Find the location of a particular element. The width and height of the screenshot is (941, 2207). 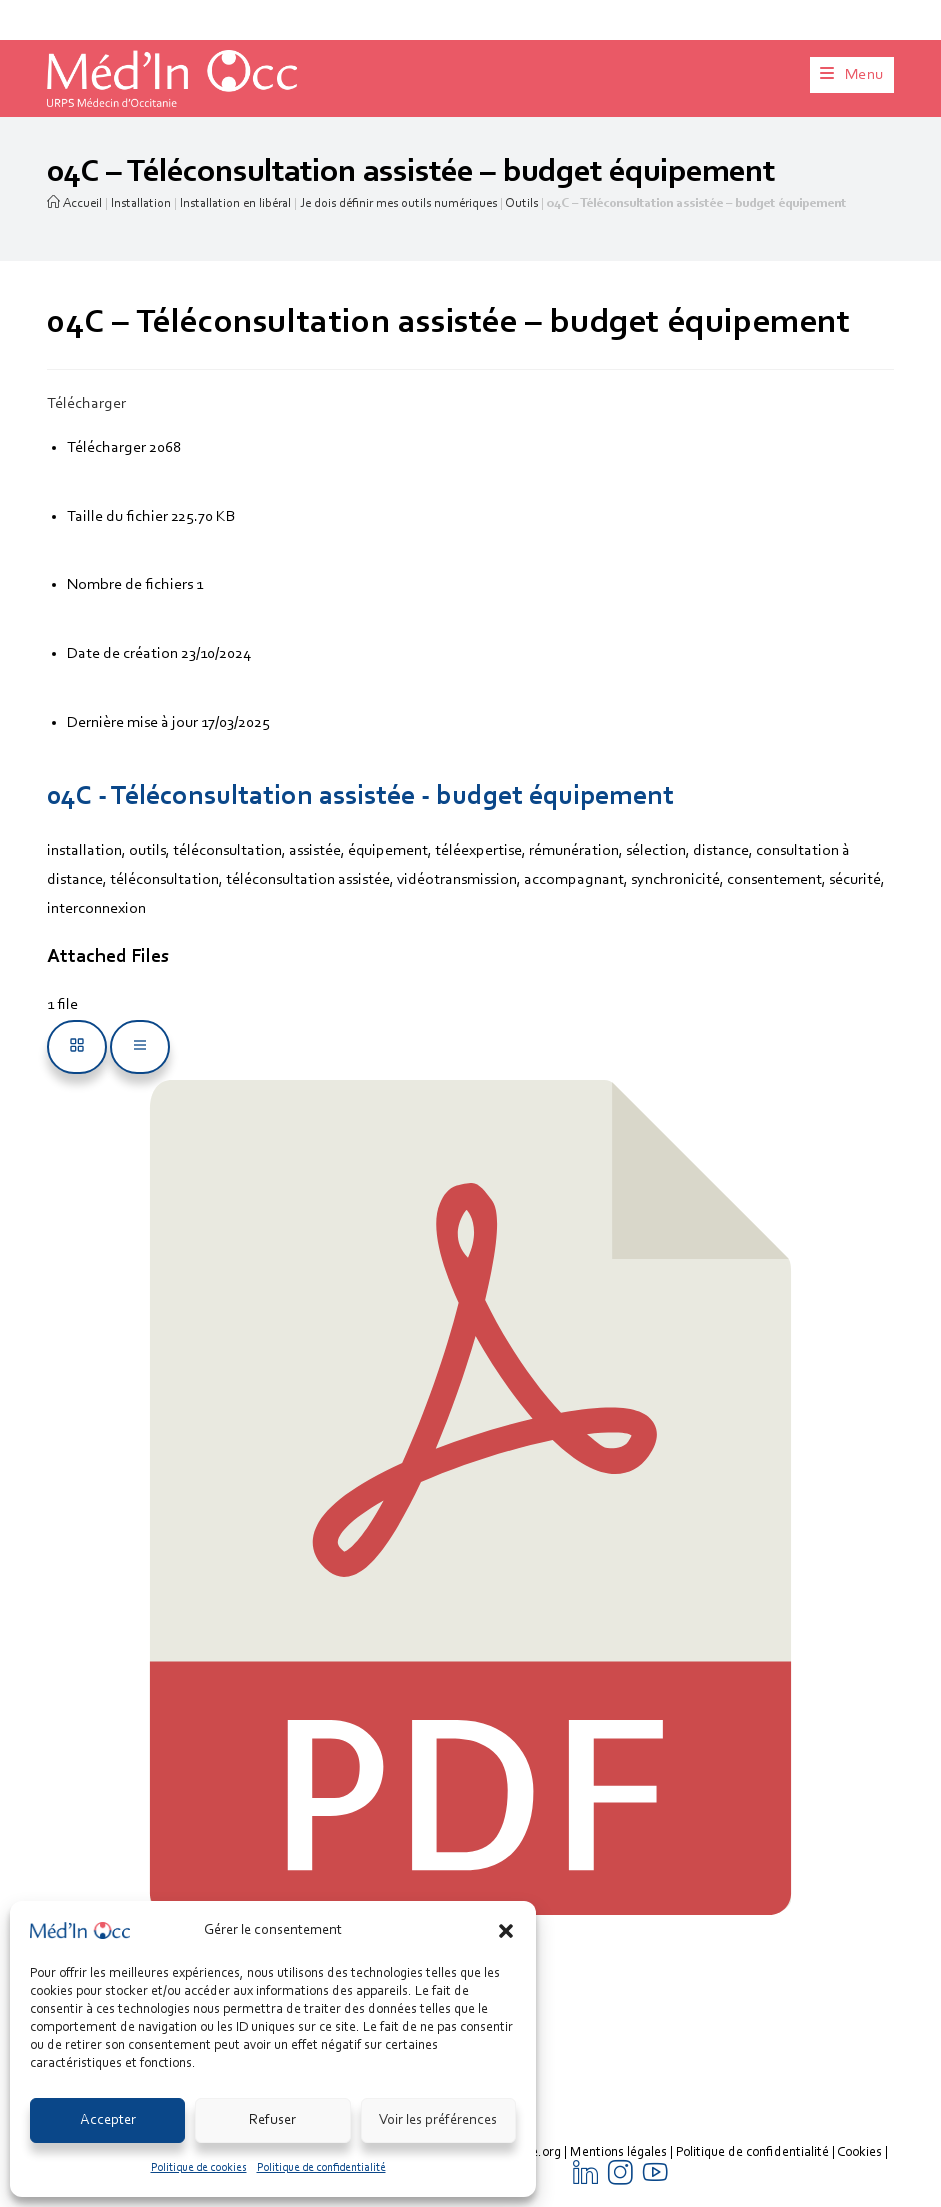

Télécharger is located at coordinates (86, 404).